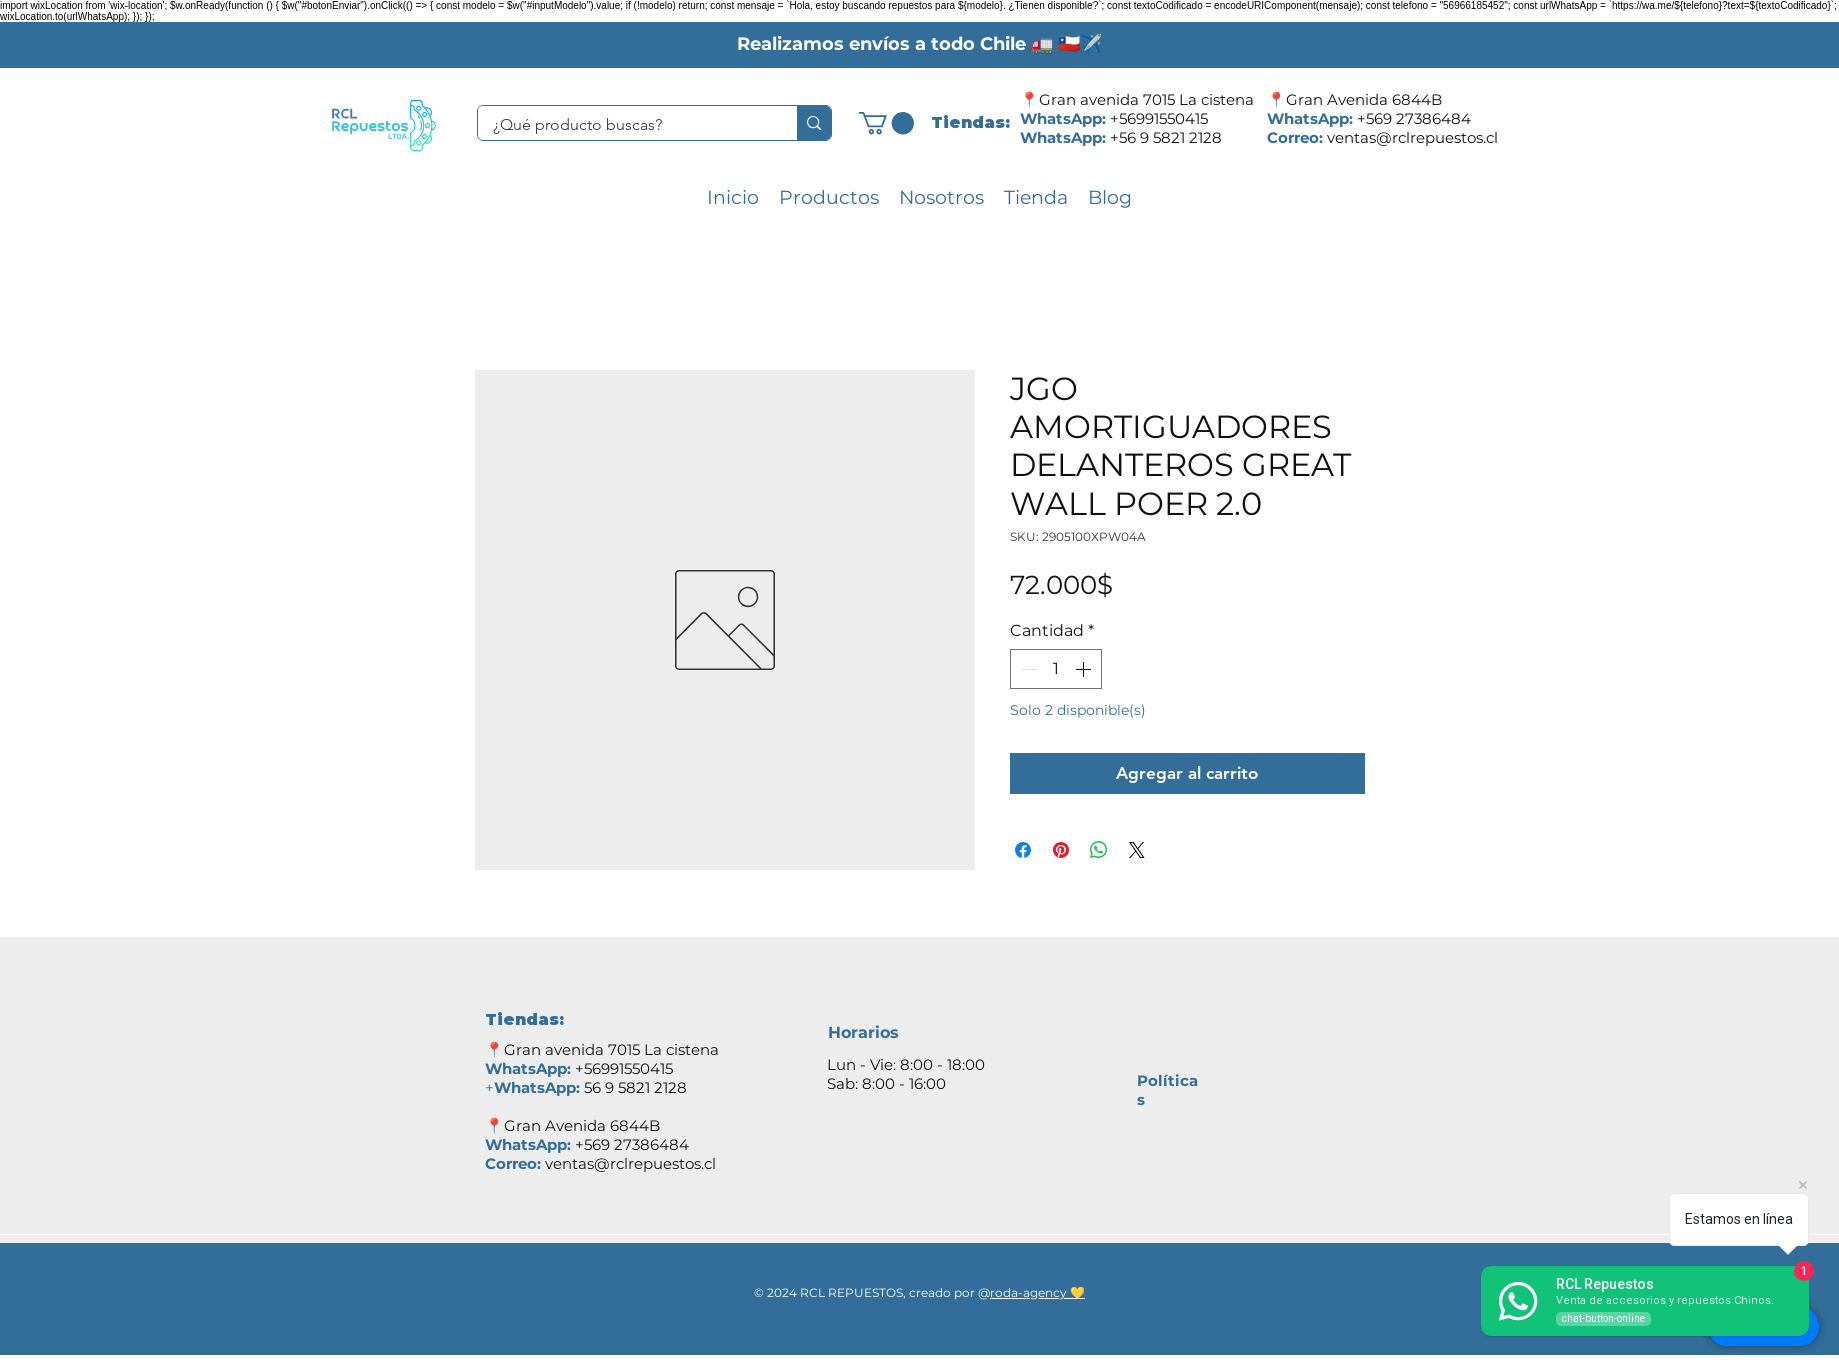  I want to click on [Increment], so click(1085, 669).